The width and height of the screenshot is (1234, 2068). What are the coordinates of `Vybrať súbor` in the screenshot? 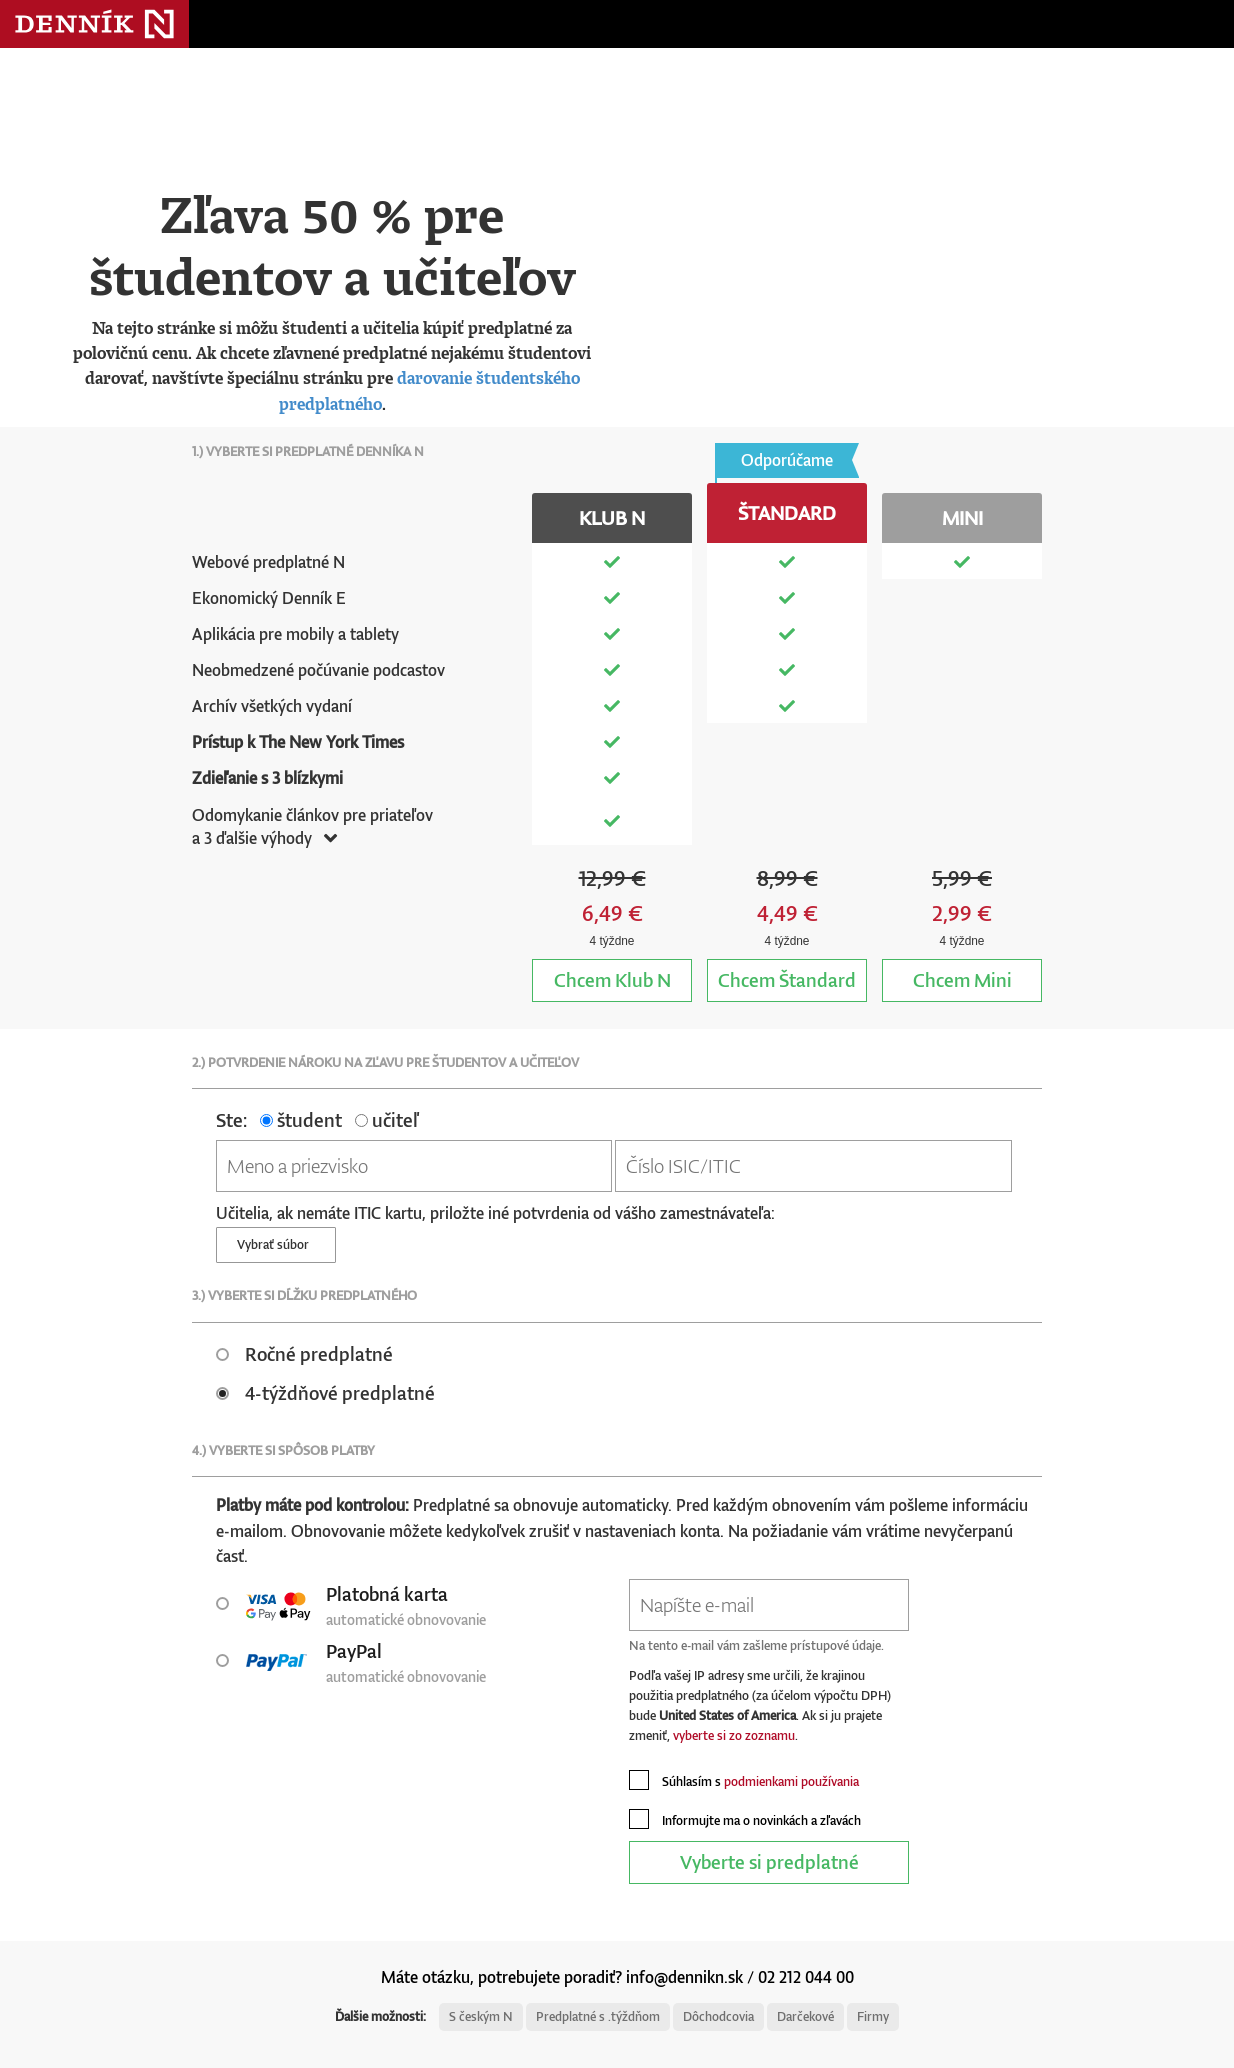 It's located at (276, 1244).